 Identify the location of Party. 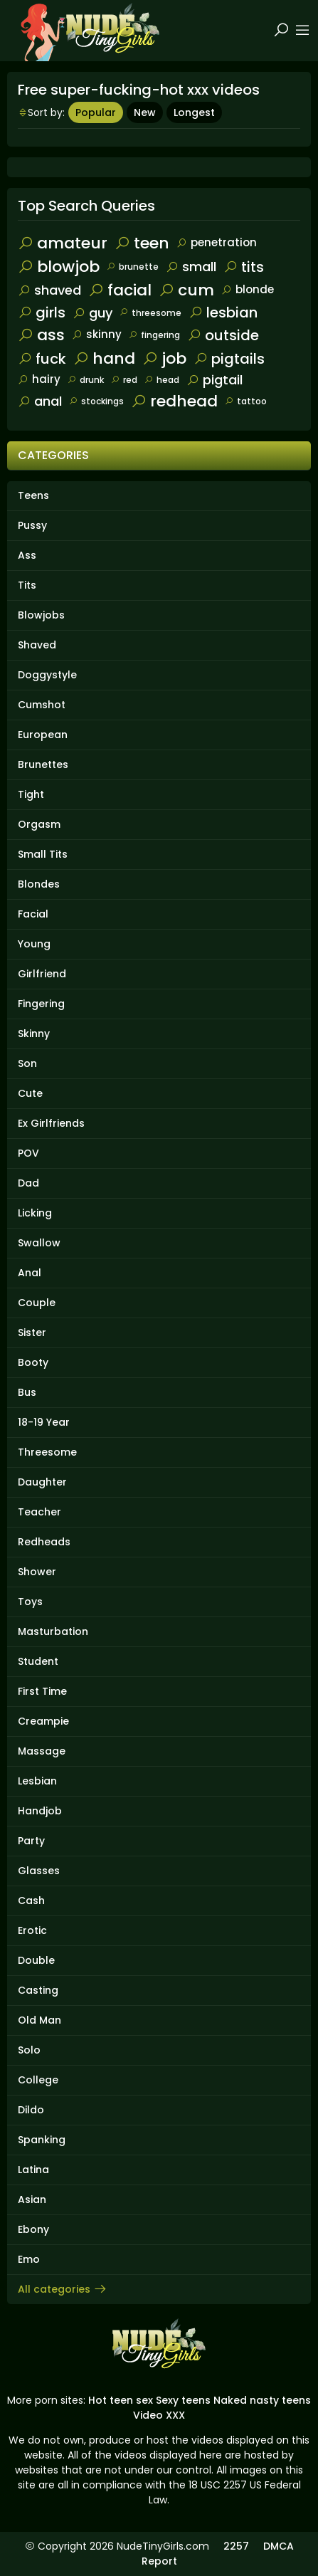
(31, 1841).